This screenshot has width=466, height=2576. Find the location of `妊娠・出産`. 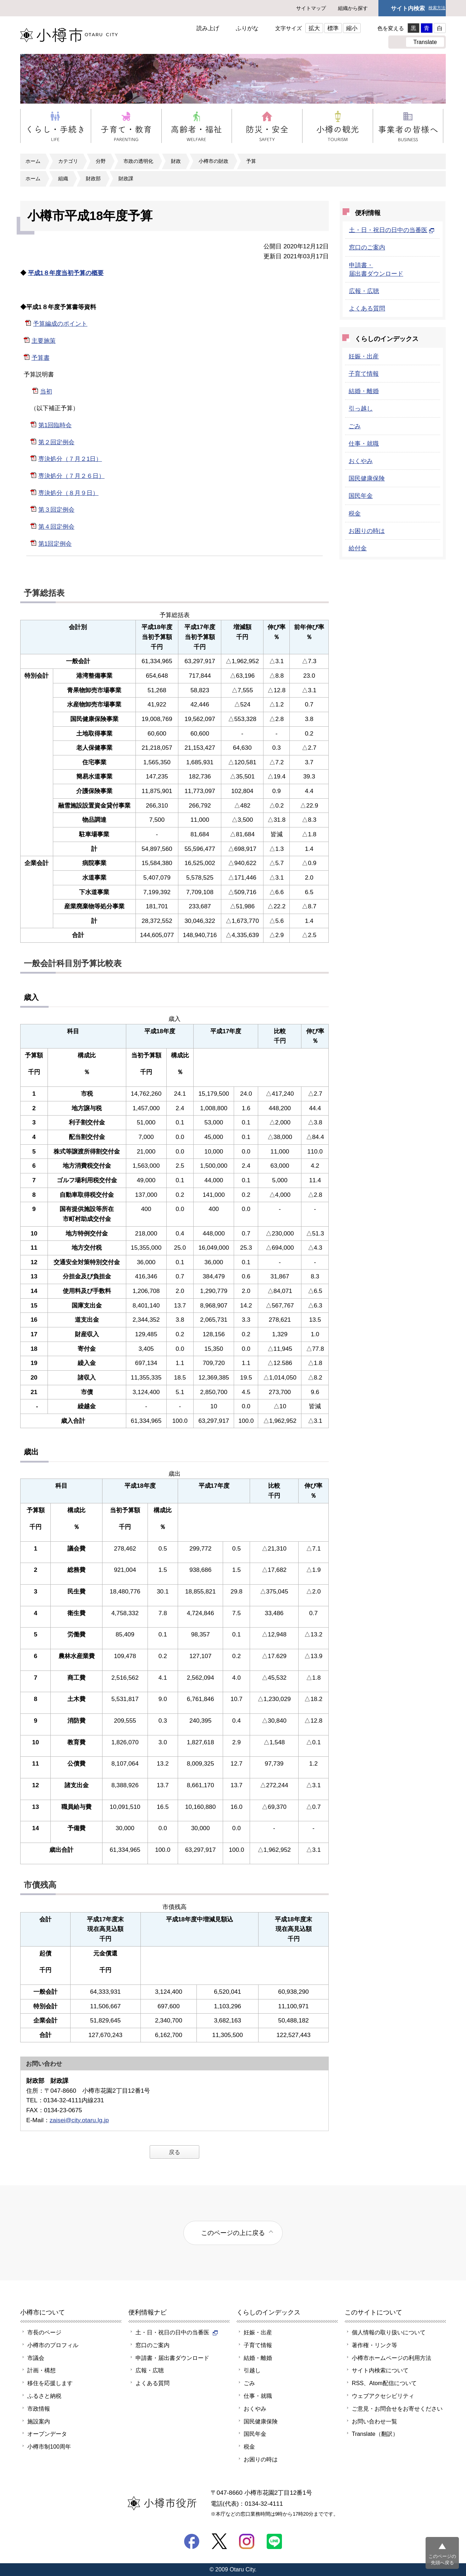

妊娠・出産 is located at coordinates (364, 356).